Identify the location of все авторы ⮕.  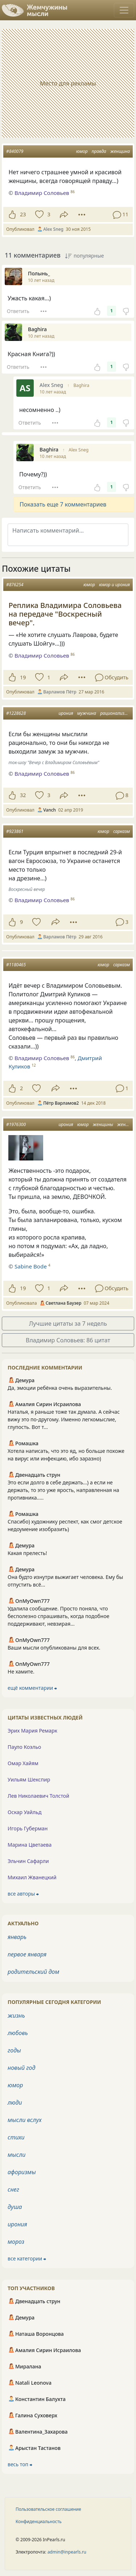
(23, 1893).